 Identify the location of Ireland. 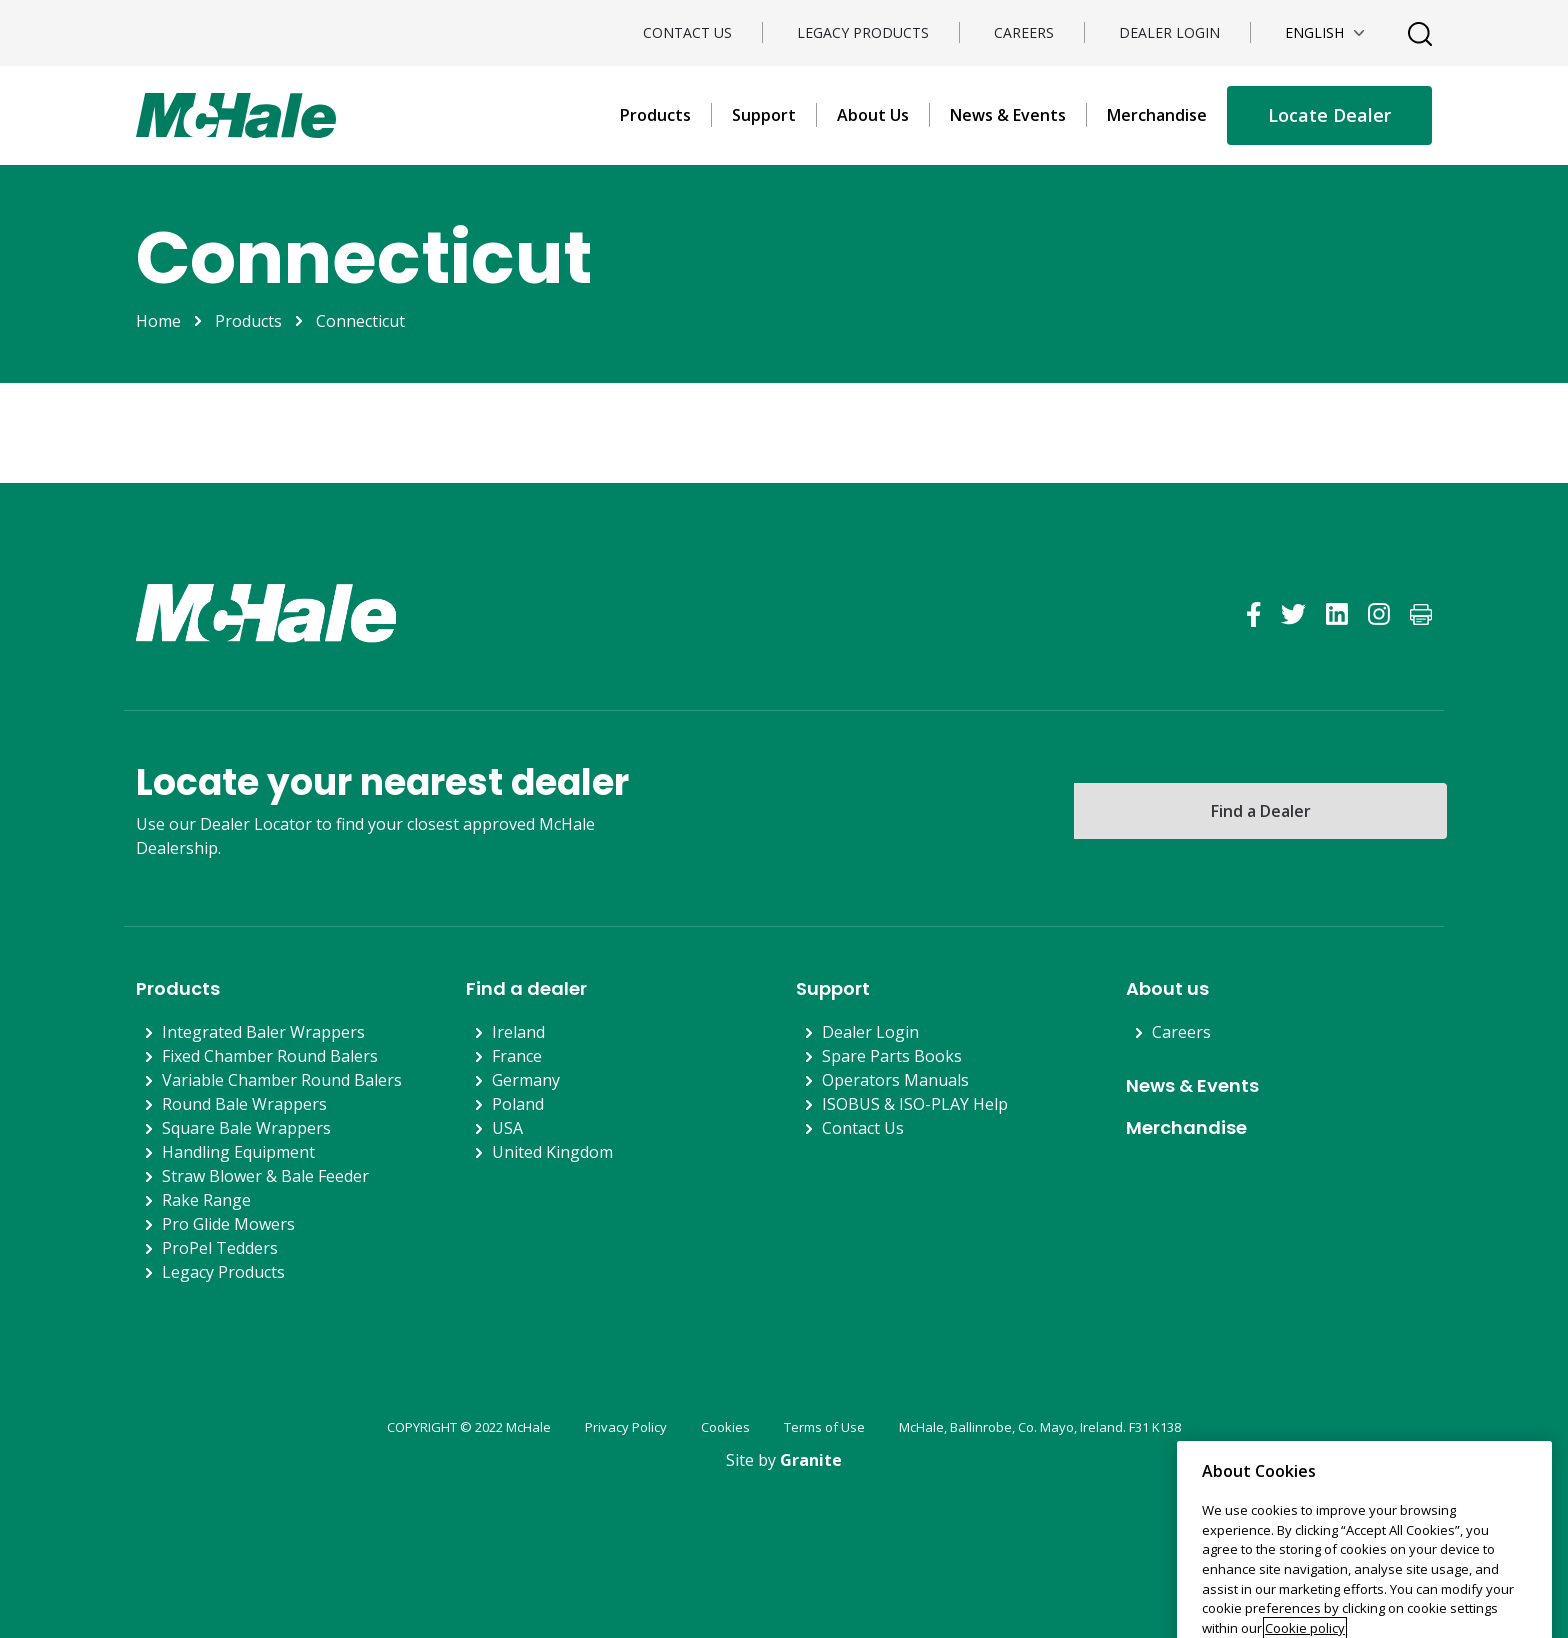
(518, 1032).